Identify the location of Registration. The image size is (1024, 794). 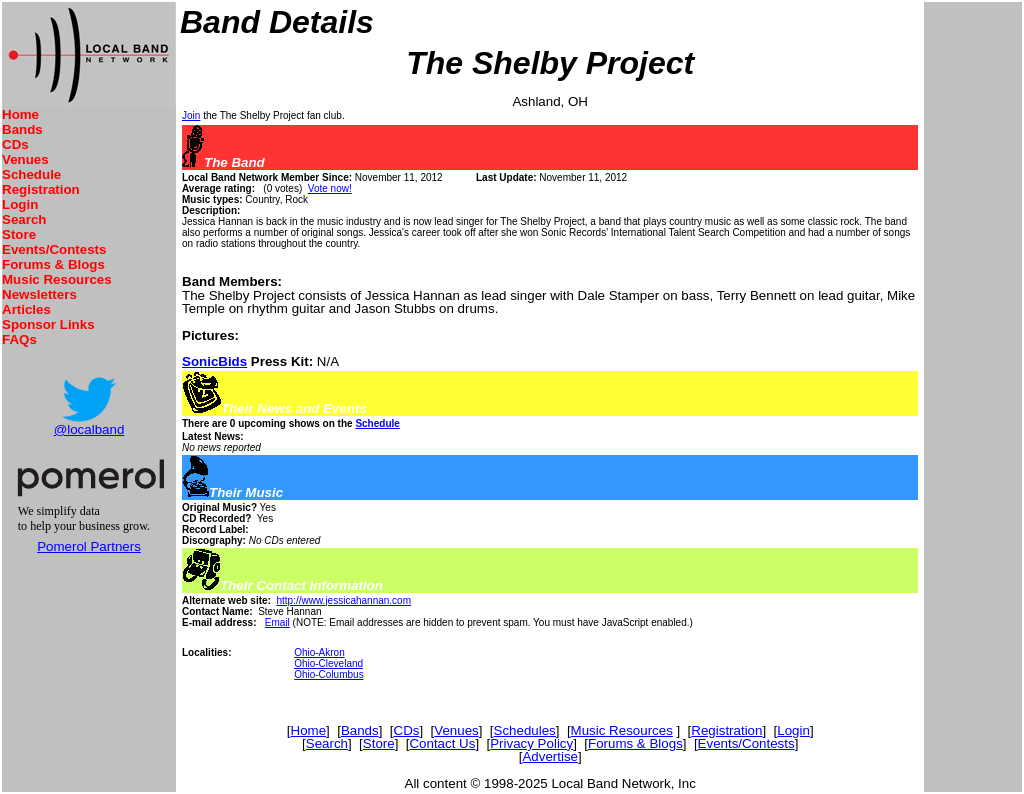
(41, 189).